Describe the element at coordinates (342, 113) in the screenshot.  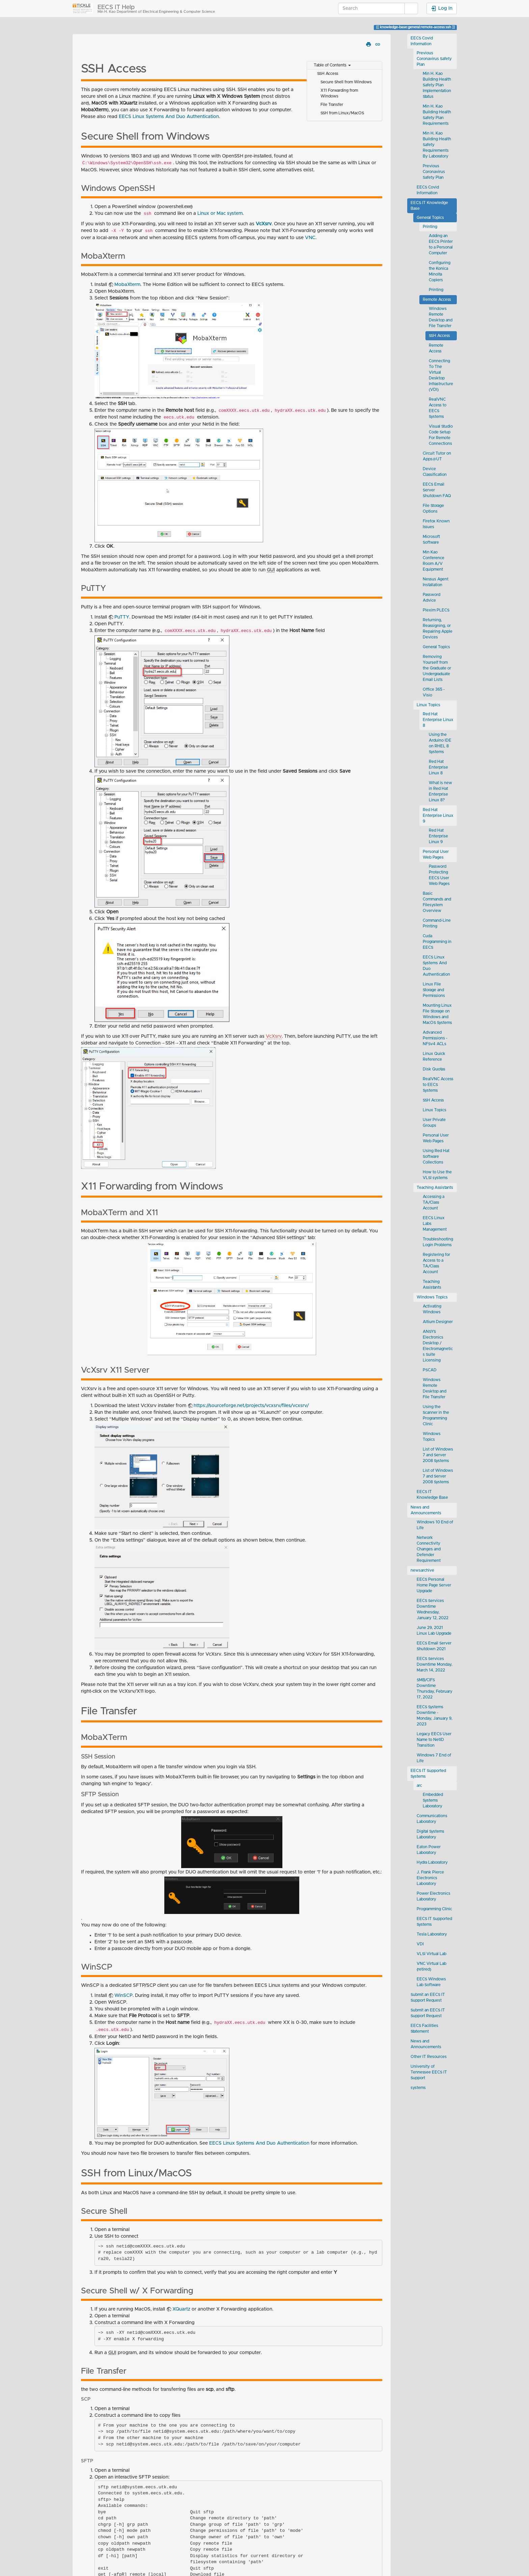
I see `SSH from Linux/MacOS` at that location.